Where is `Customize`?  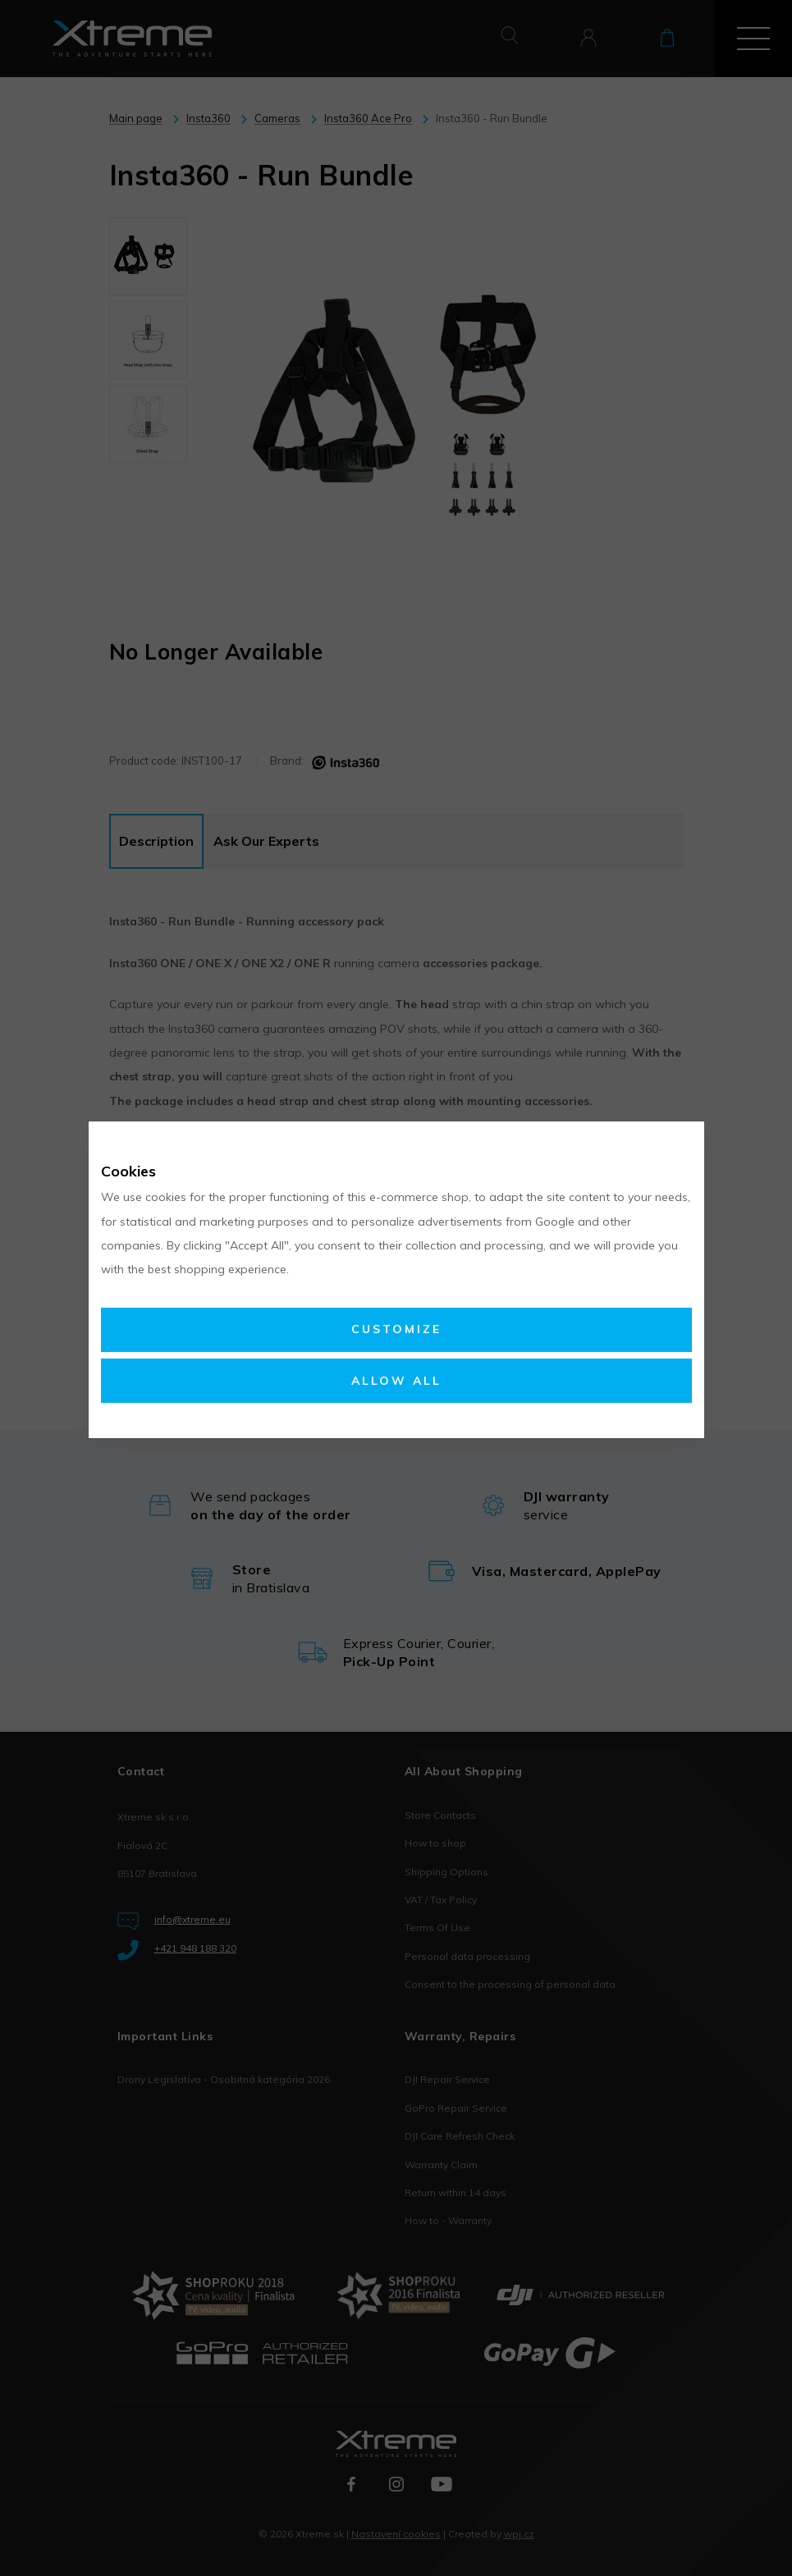 Customize is located at coordinates (396, 1329).